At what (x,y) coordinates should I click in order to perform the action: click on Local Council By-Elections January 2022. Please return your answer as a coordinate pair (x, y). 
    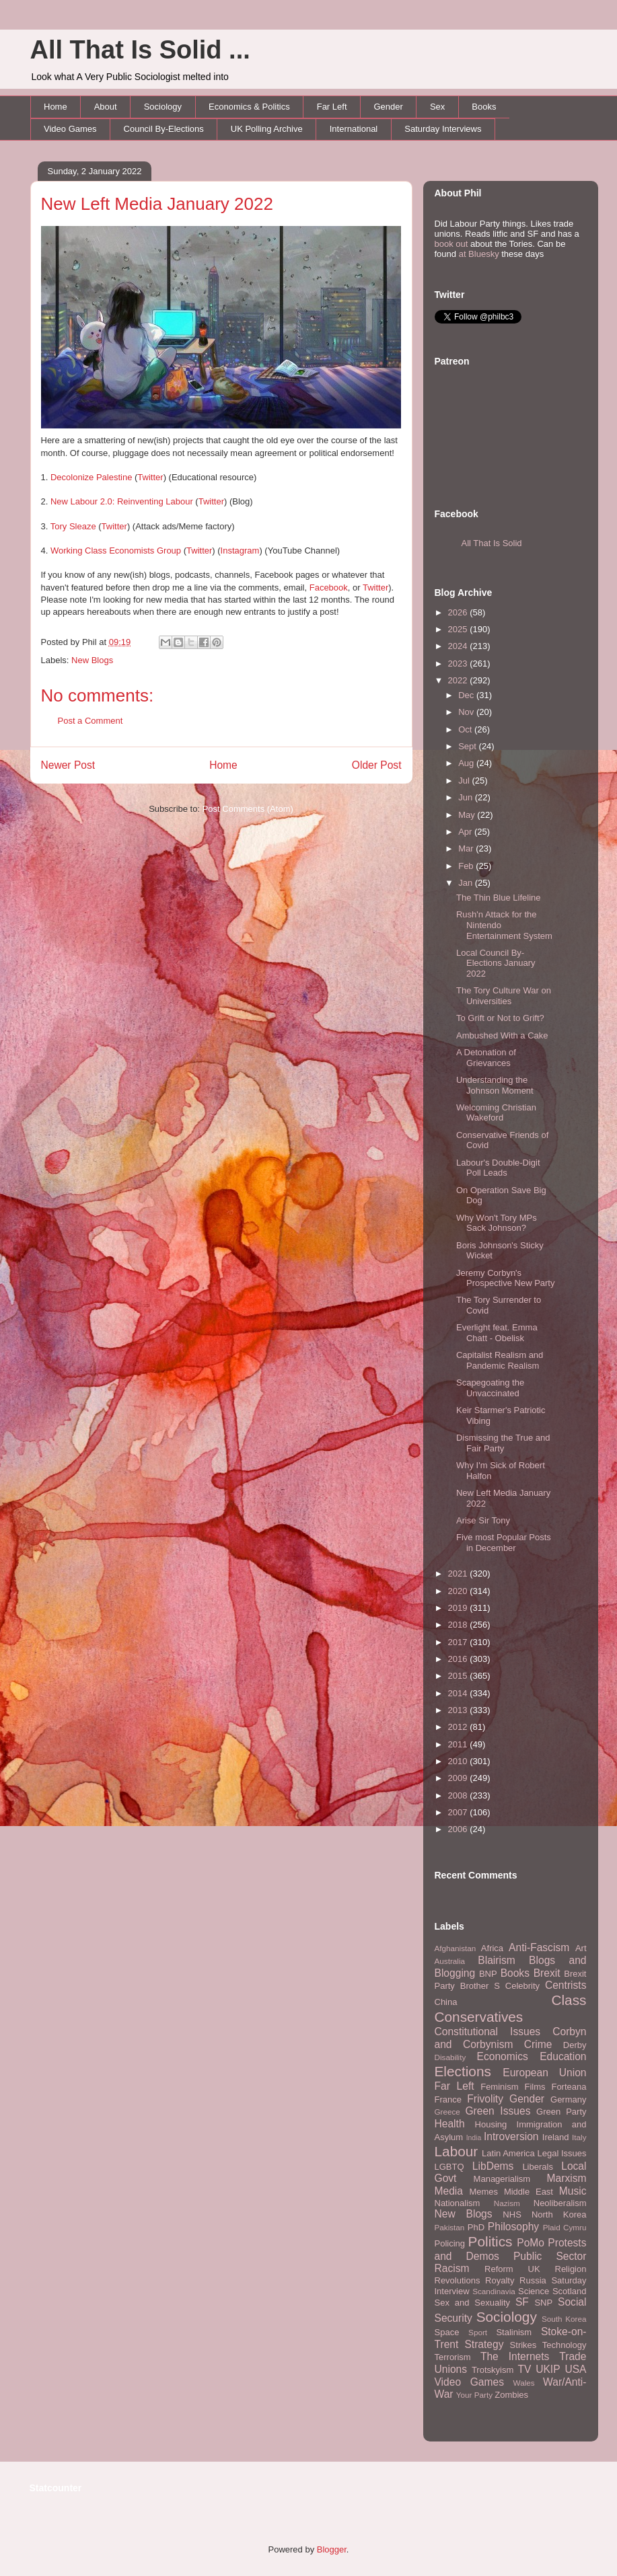
    Looking at the image, I should click on (496, 963).